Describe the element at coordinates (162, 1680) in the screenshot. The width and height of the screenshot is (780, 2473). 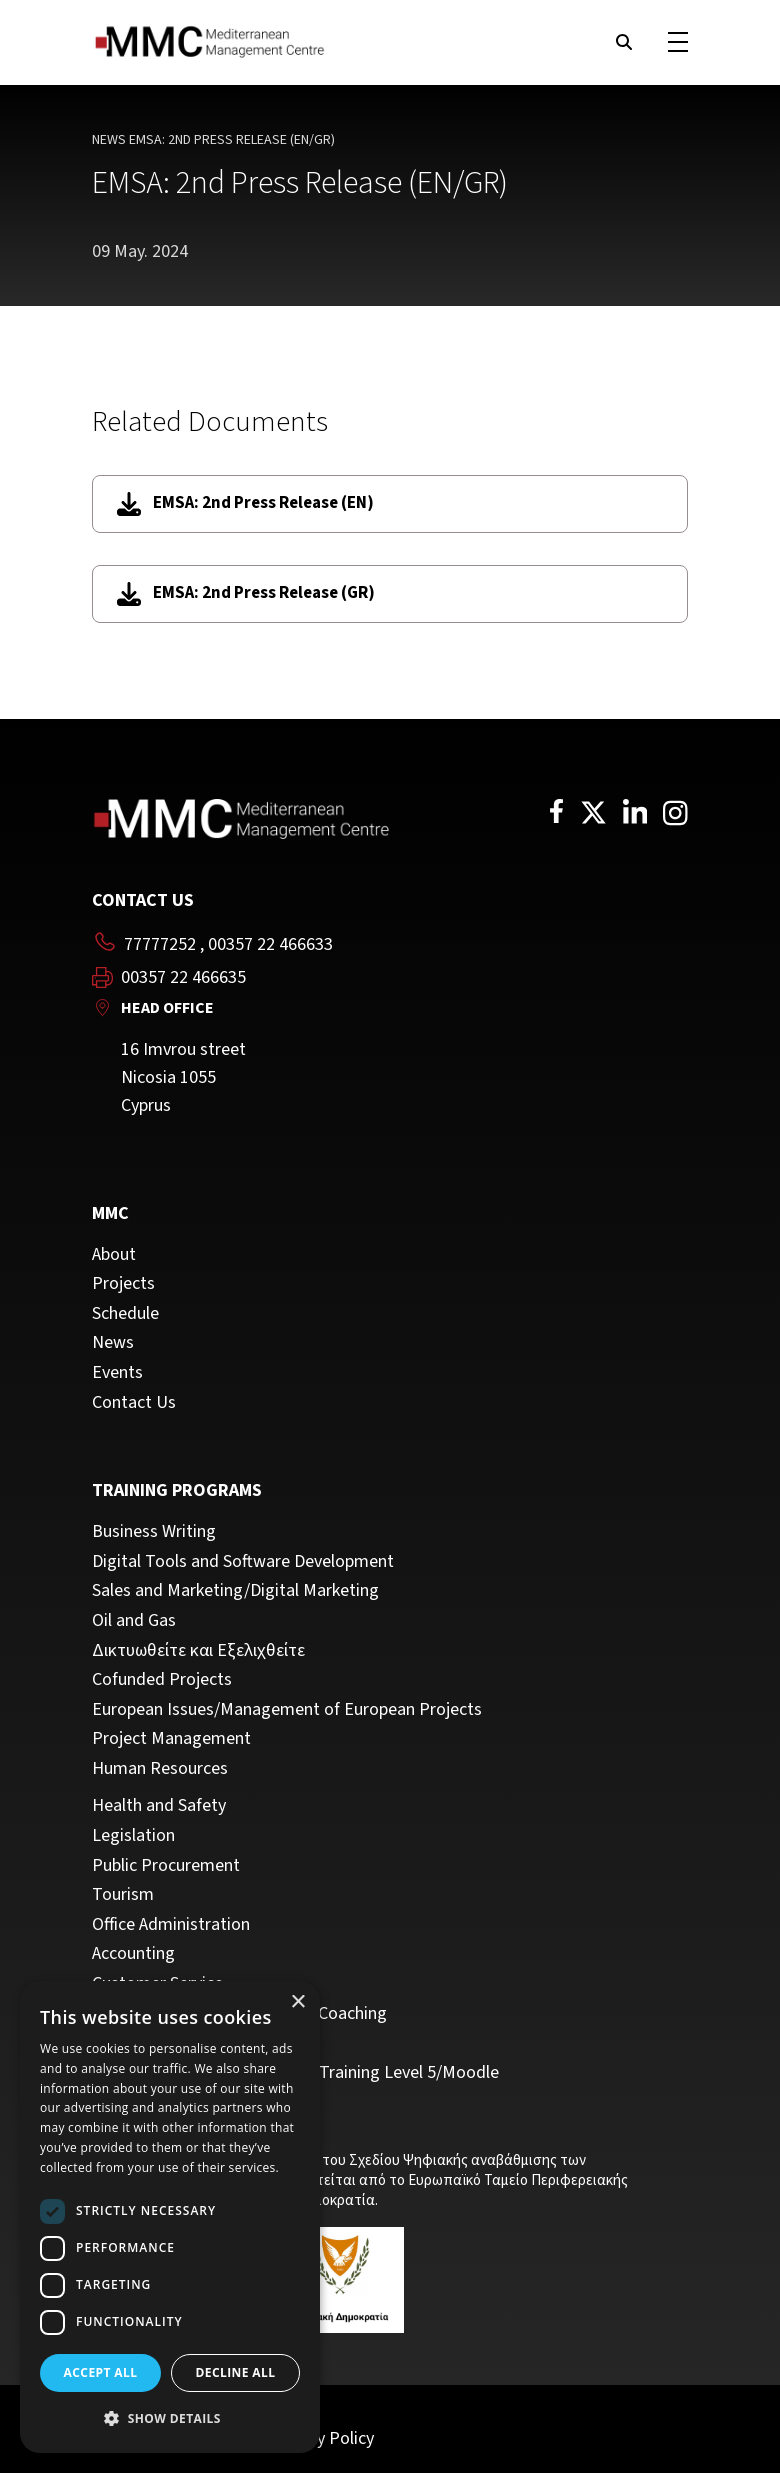
I see `Cofunded Projects` at that location.